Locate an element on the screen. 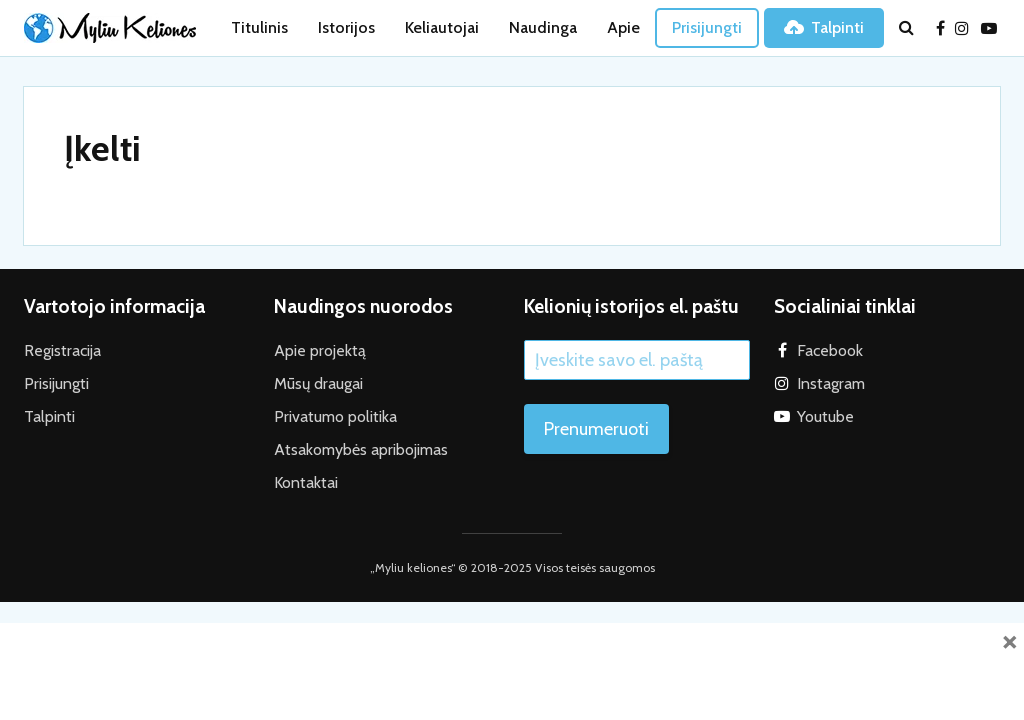  [Advertisement] is located at coordinates (512, 668).